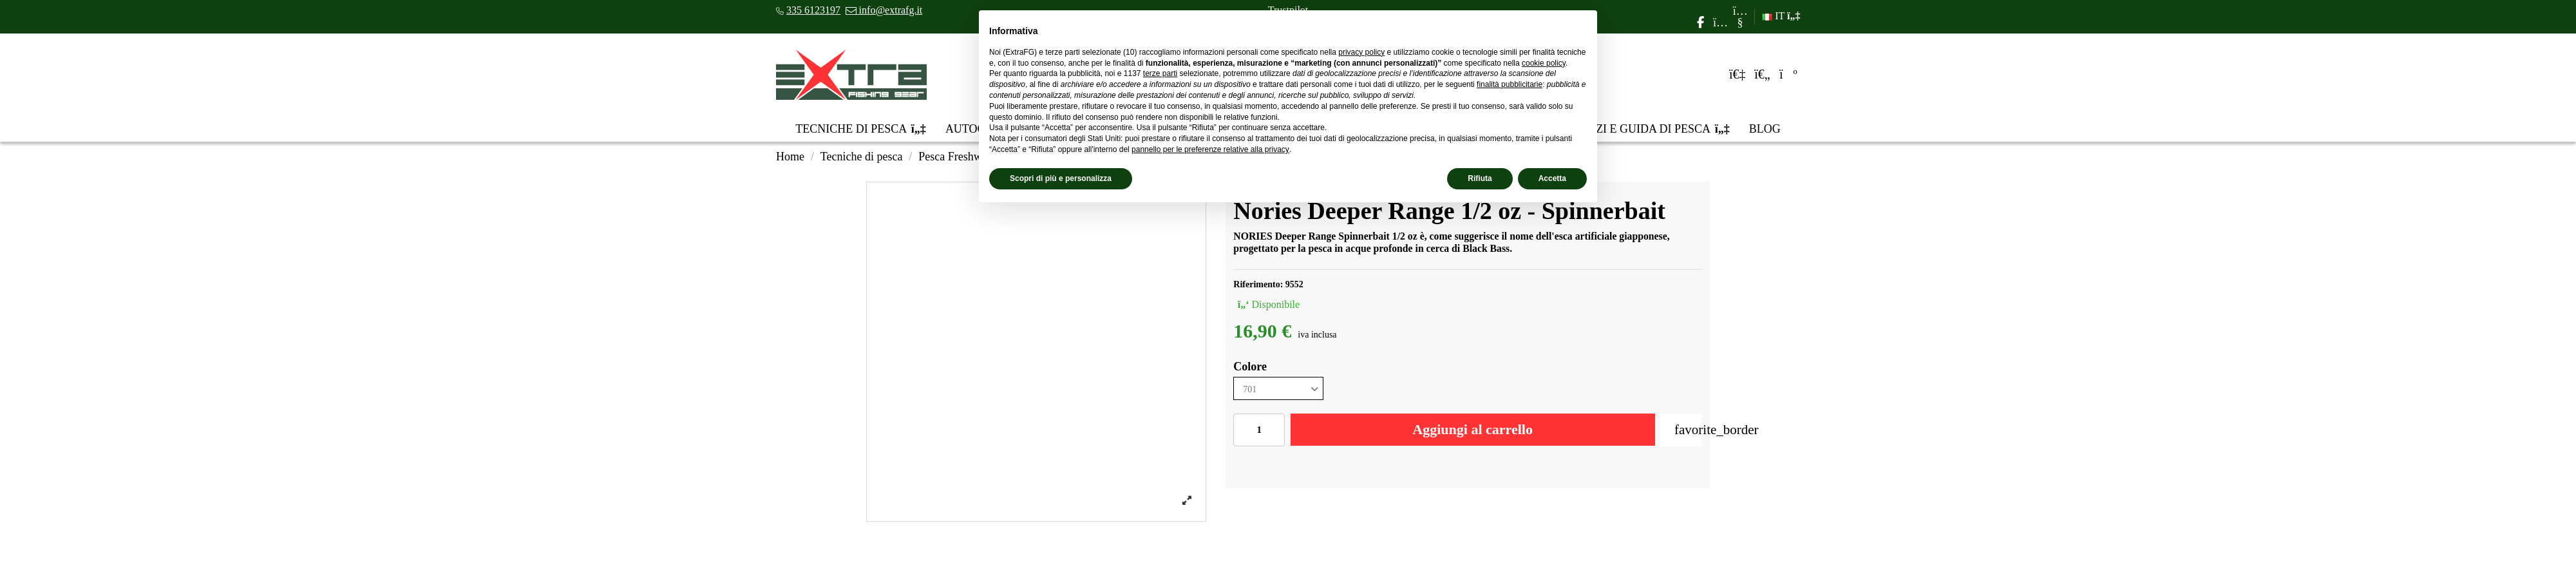 This screenshot has width=2576, height=572. Describe the element at coordinates (1544, 63) in the screenshot. I see `cookie policy [button]` at that location.